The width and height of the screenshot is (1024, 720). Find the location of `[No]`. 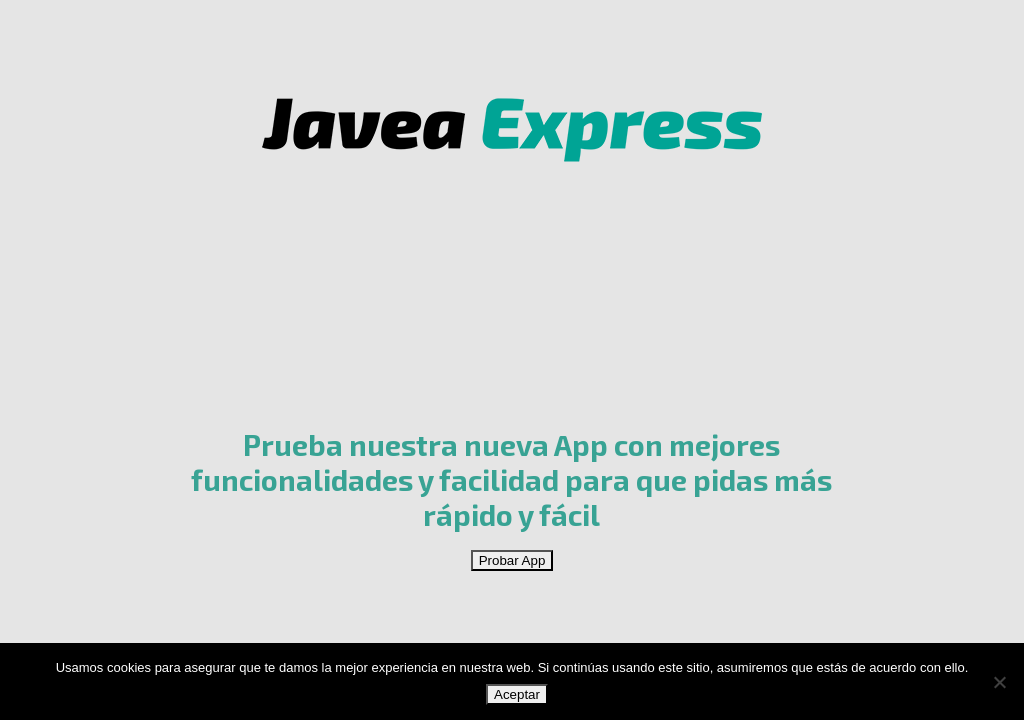

[No] is located at coordinates (999, 682).